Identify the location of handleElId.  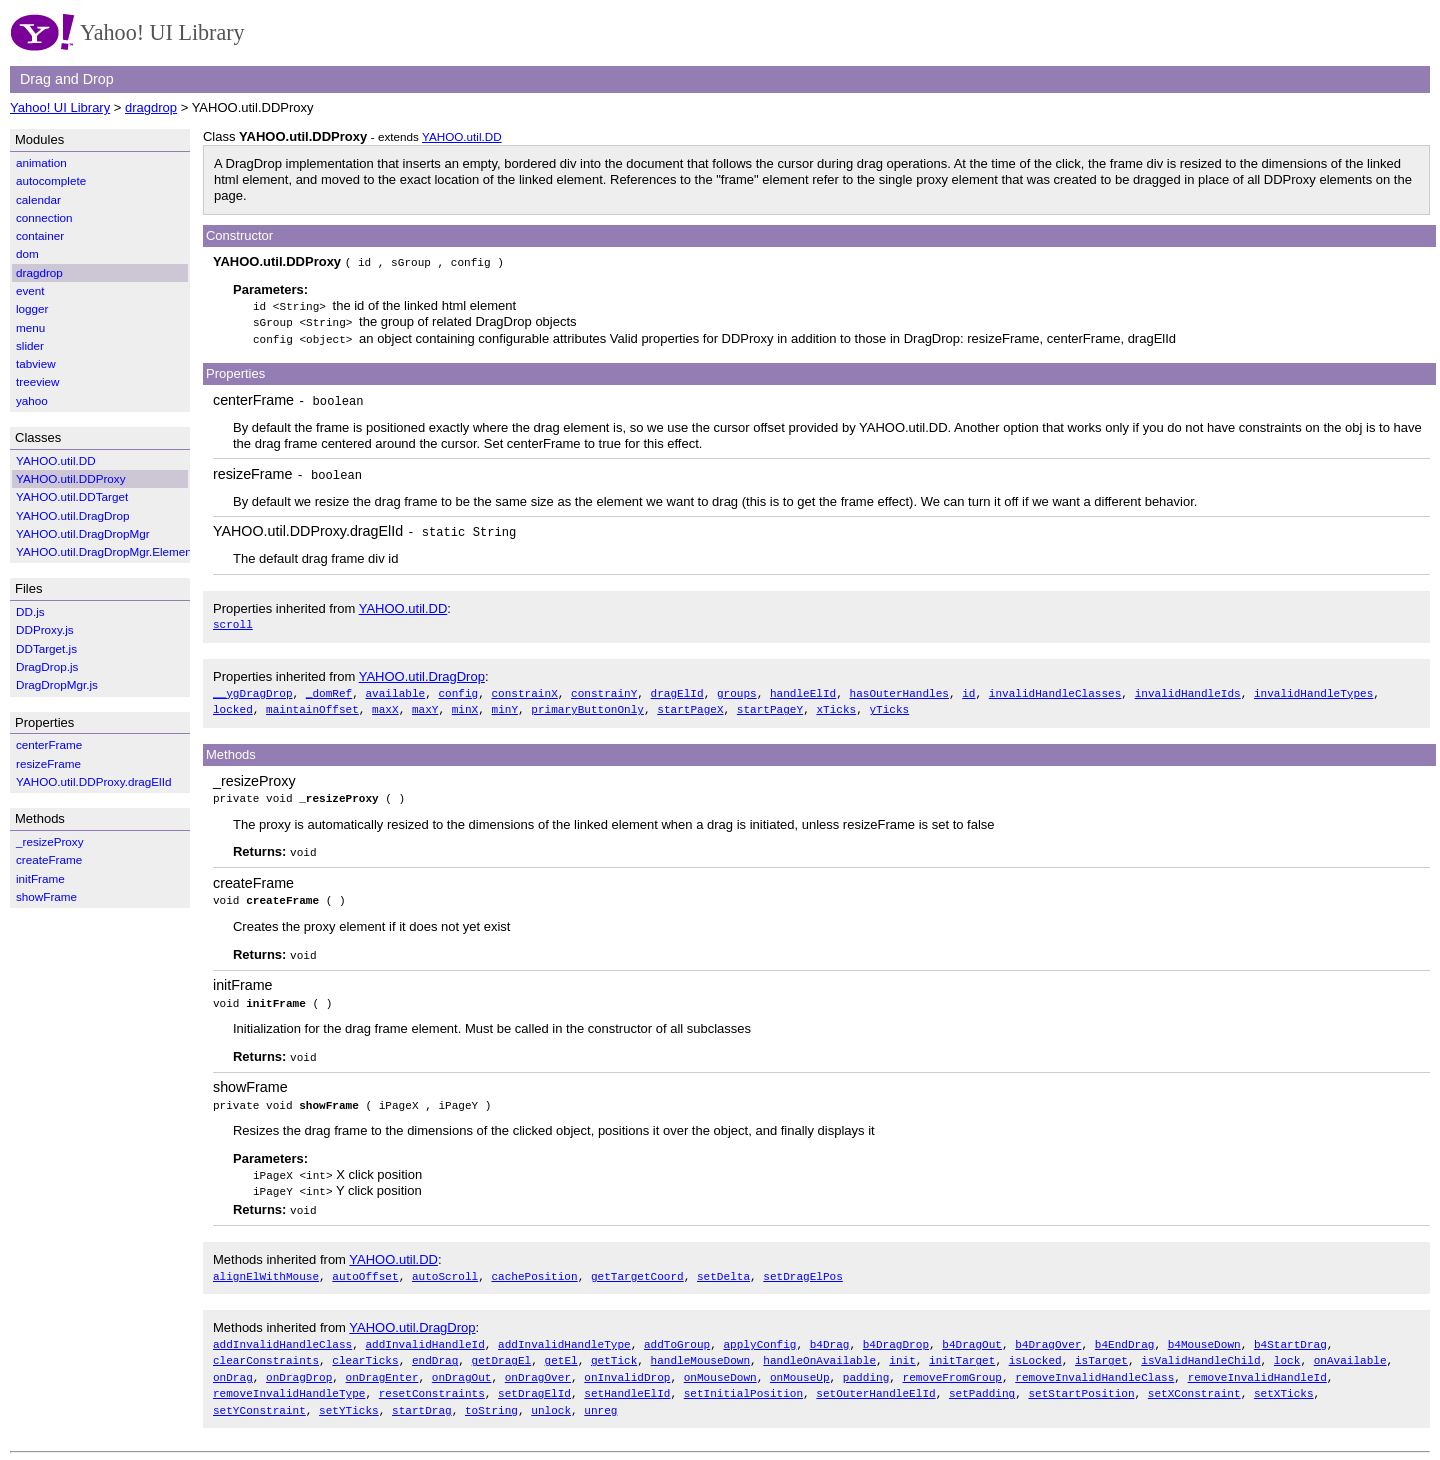
(803, 688).